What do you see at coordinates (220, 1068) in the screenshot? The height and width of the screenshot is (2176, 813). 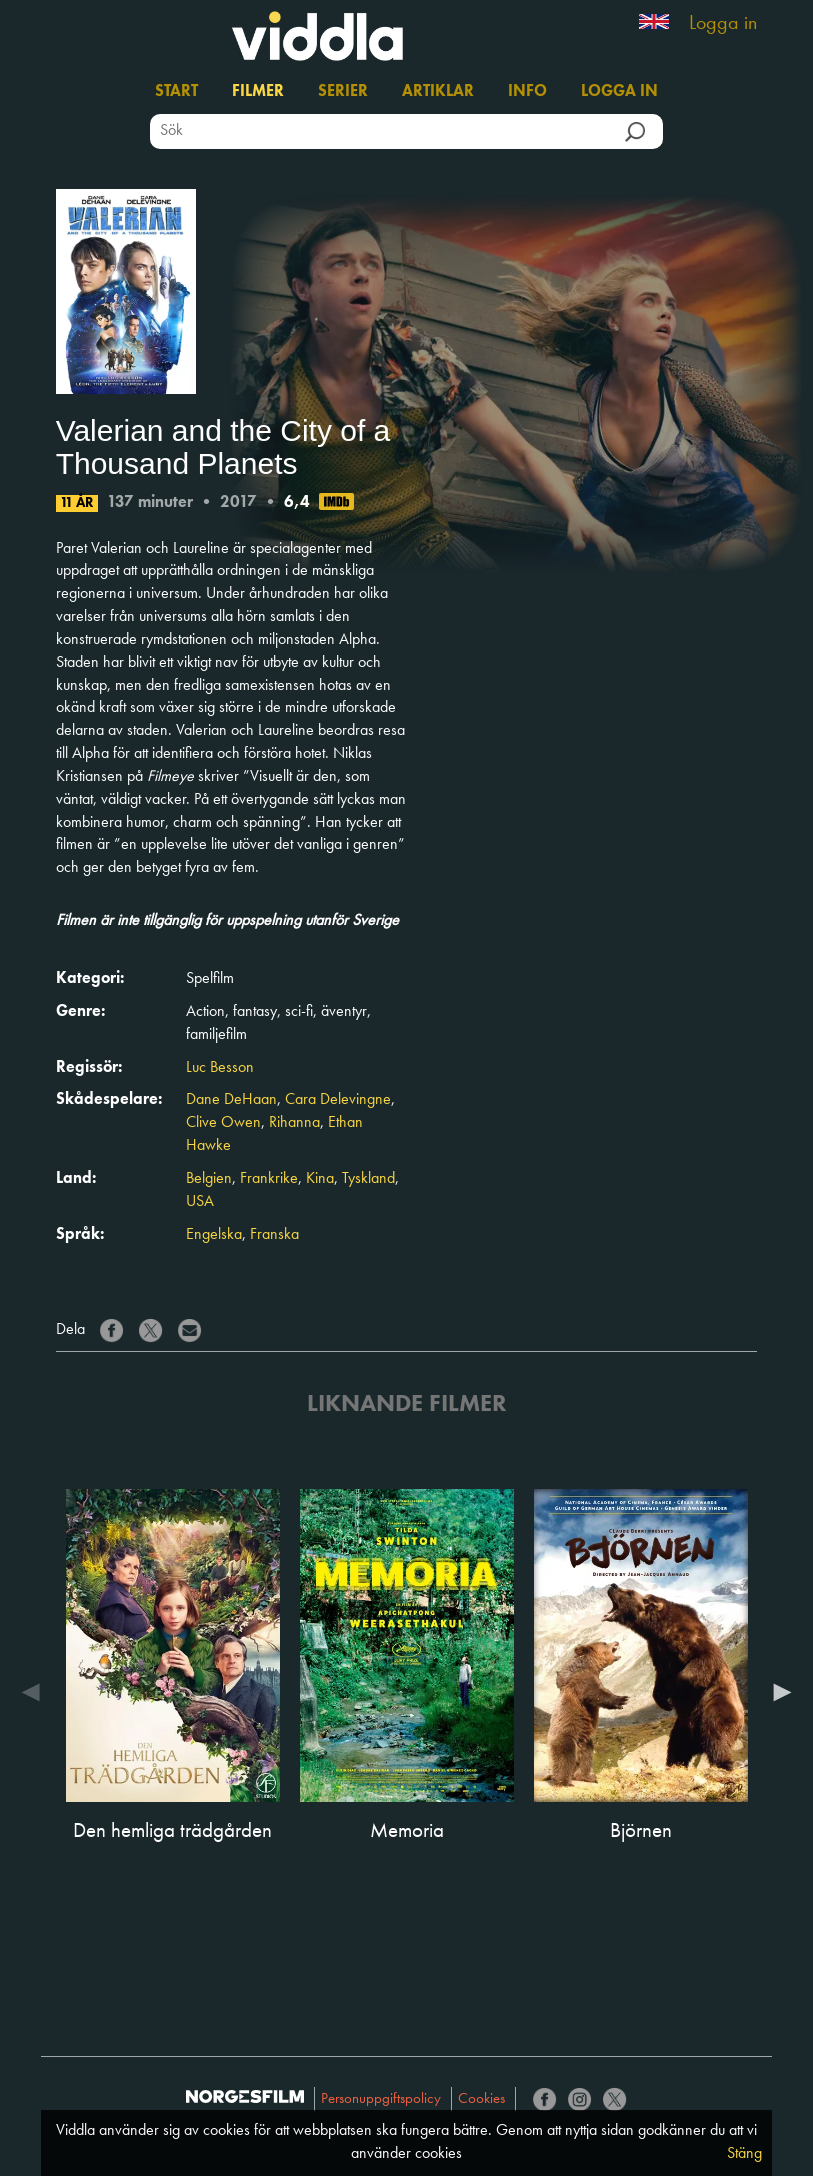 I see `Luc Besson` at bounding box center [220, 1068].